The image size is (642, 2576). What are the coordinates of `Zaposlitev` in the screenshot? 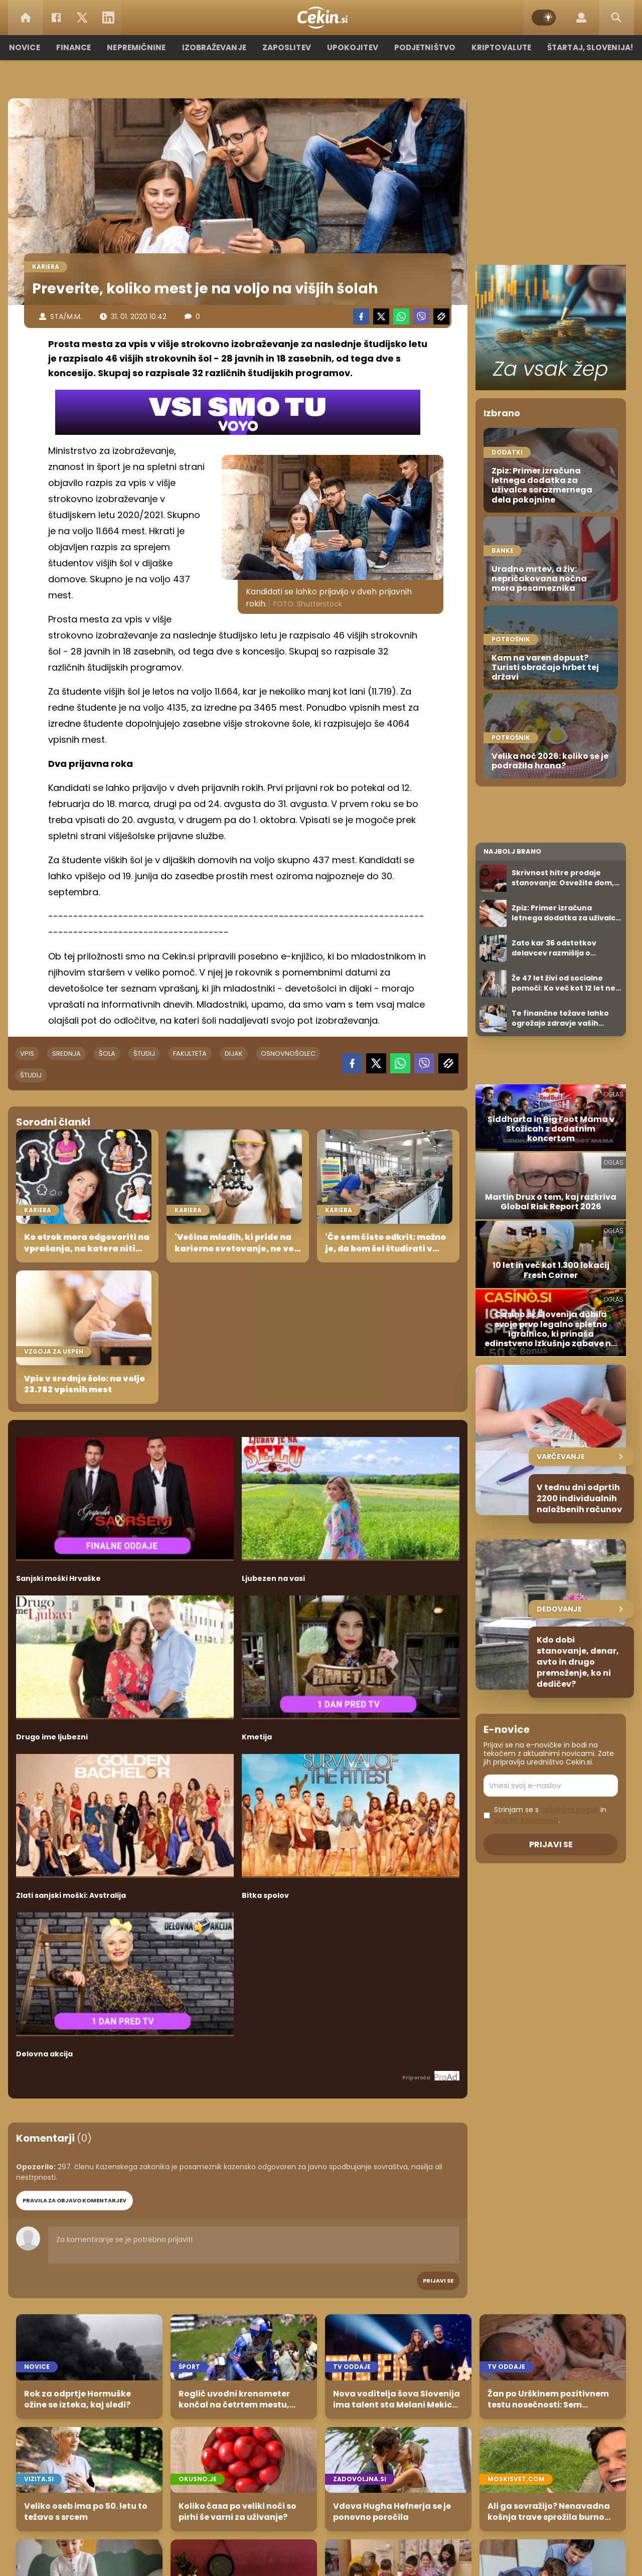 It's located at (287, 47).